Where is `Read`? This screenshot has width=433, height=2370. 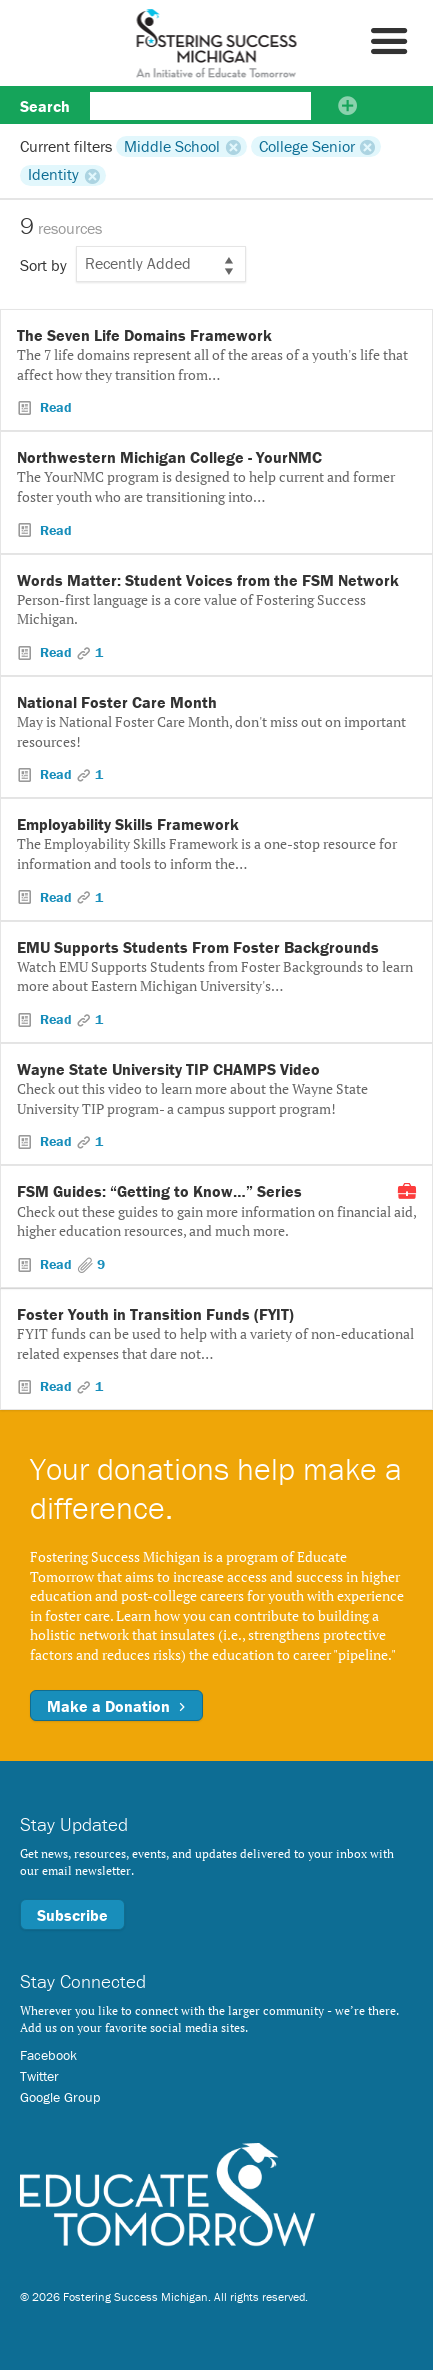 Read is located at coordinates (54, 407).